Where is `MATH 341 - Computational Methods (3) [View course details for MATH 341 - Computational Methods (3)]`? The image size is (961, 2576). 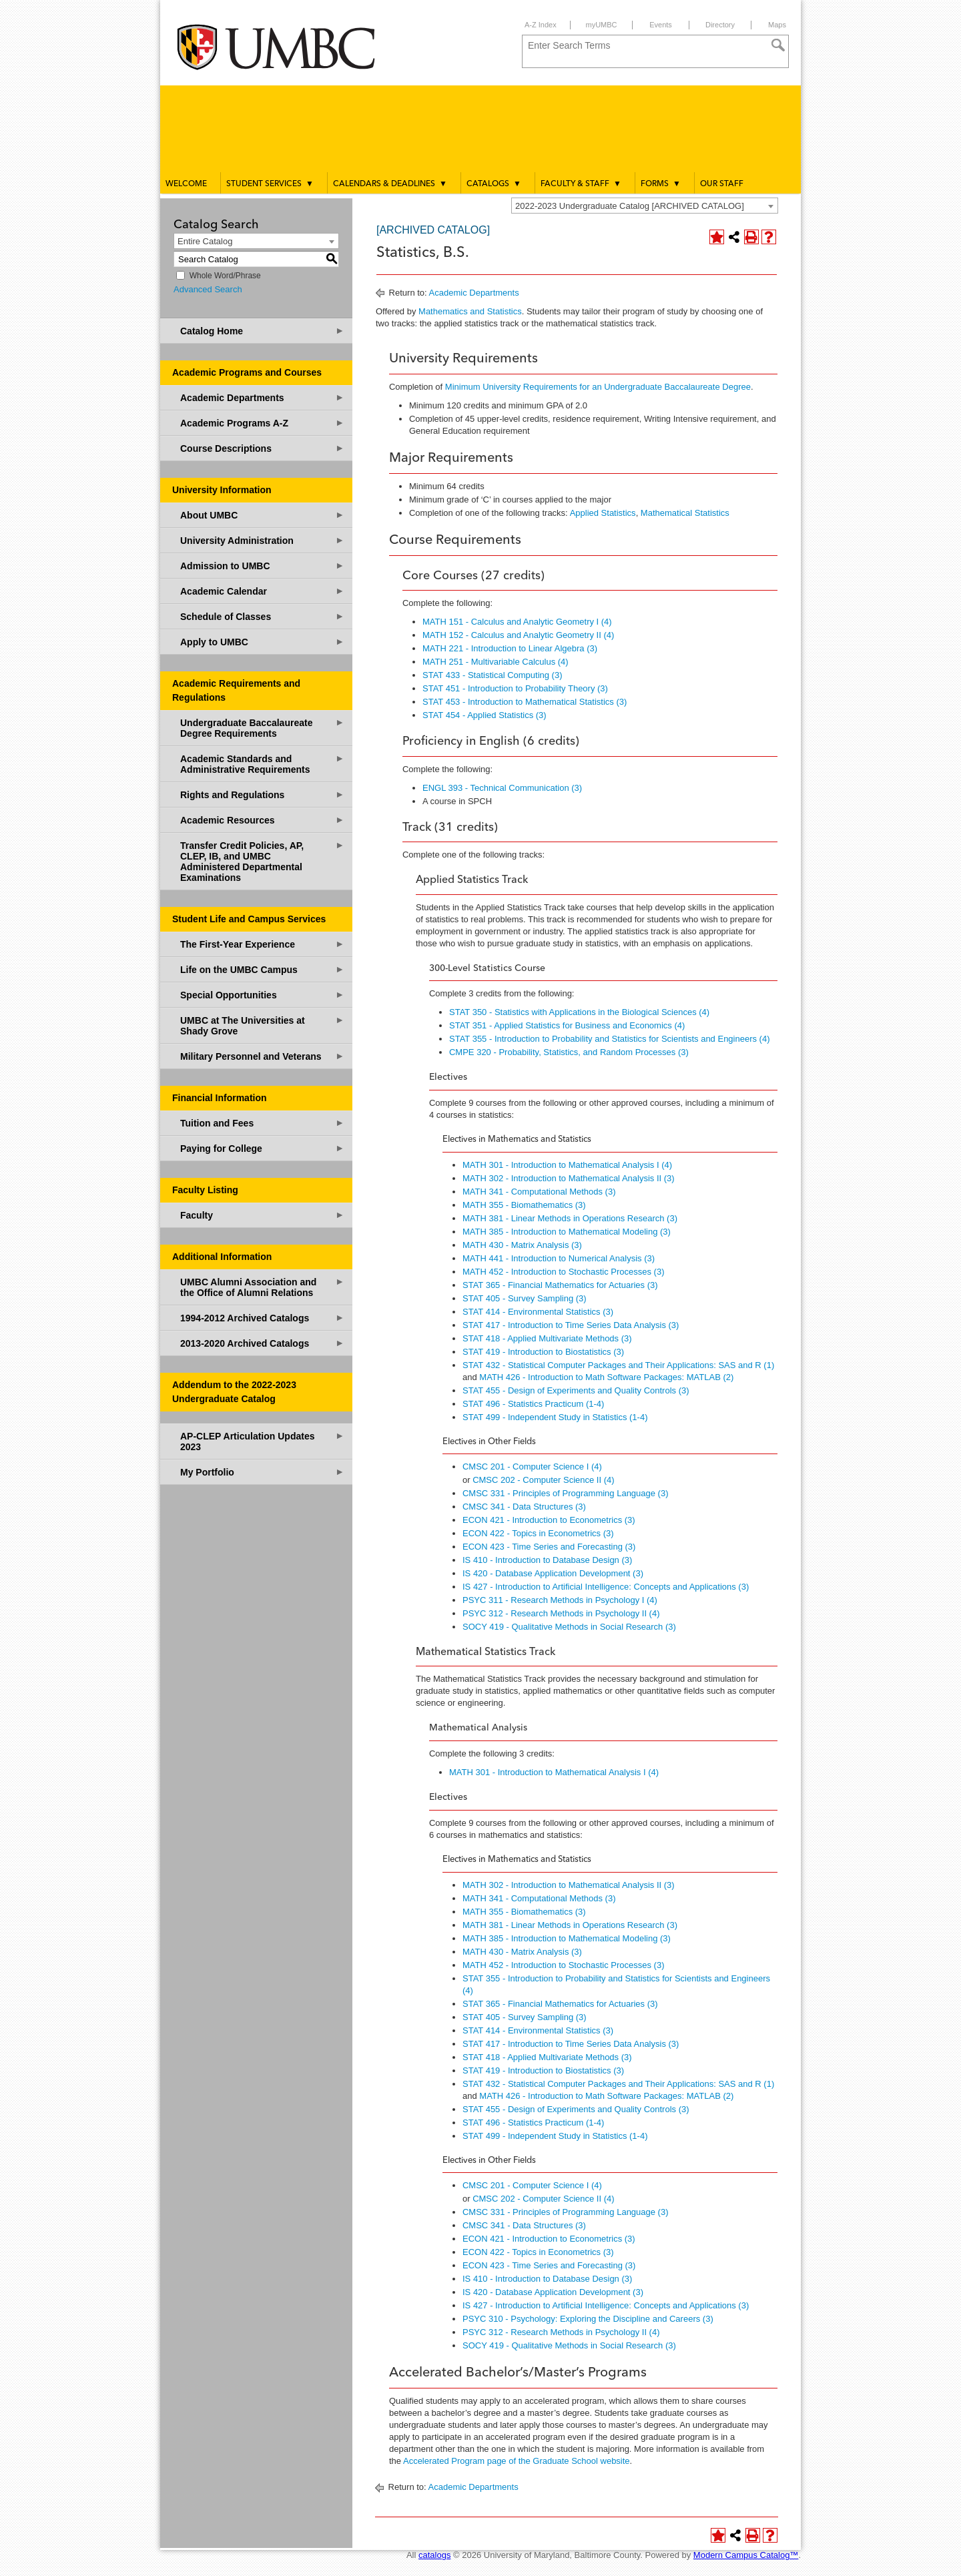 MATH 341 - Computational Methods (3) [View course details for MATH 341 - Computational Methods (3)] is located at coordinates (539, 1192).